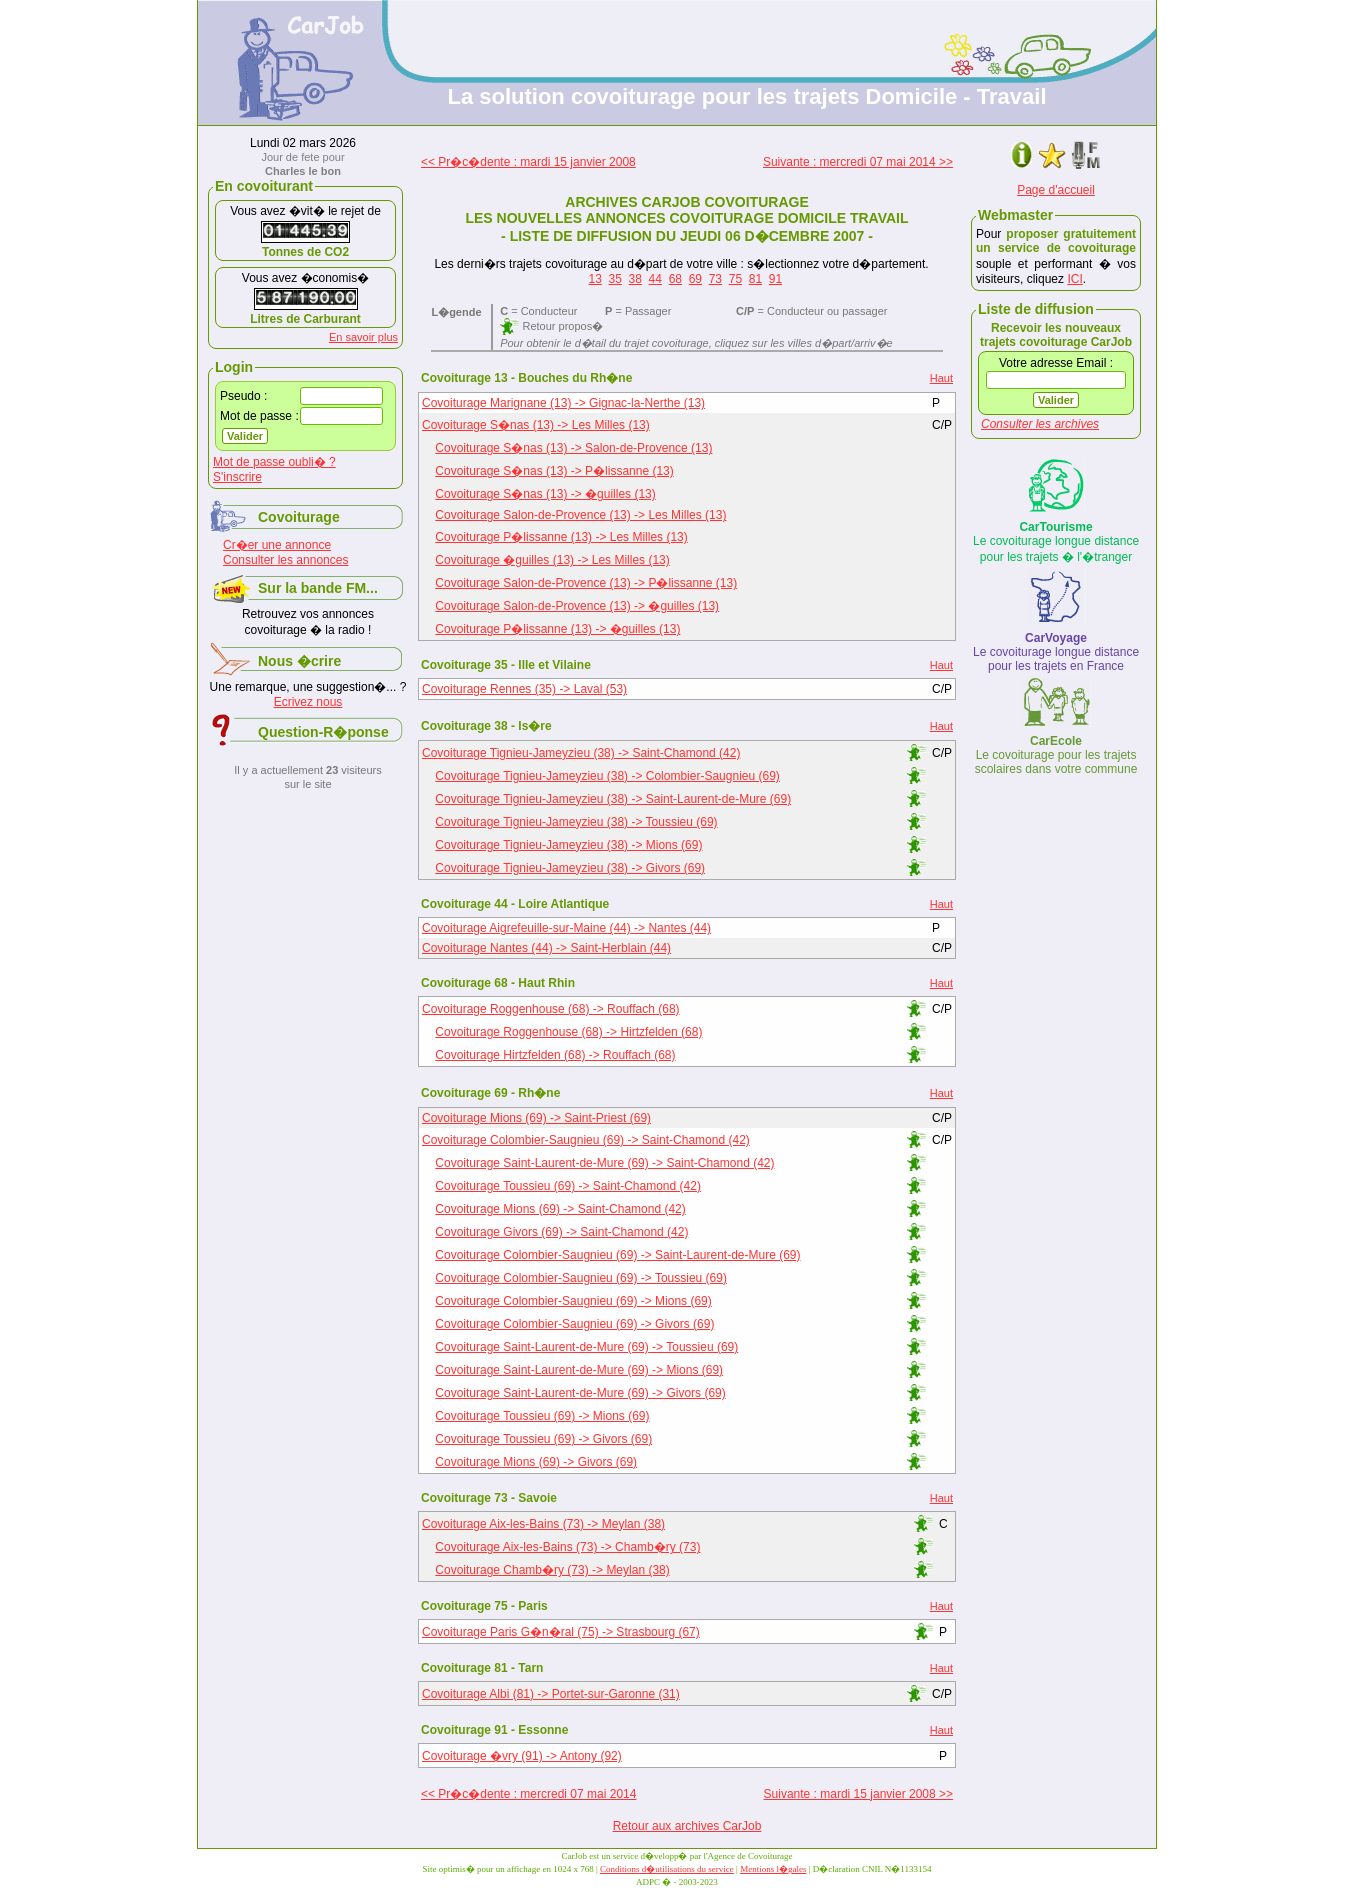 Image resolution: width=1354 pixels, height=1888 pixels. Describe the element at coordinates (715, 279) in the screenshot. I see `73` at that location.